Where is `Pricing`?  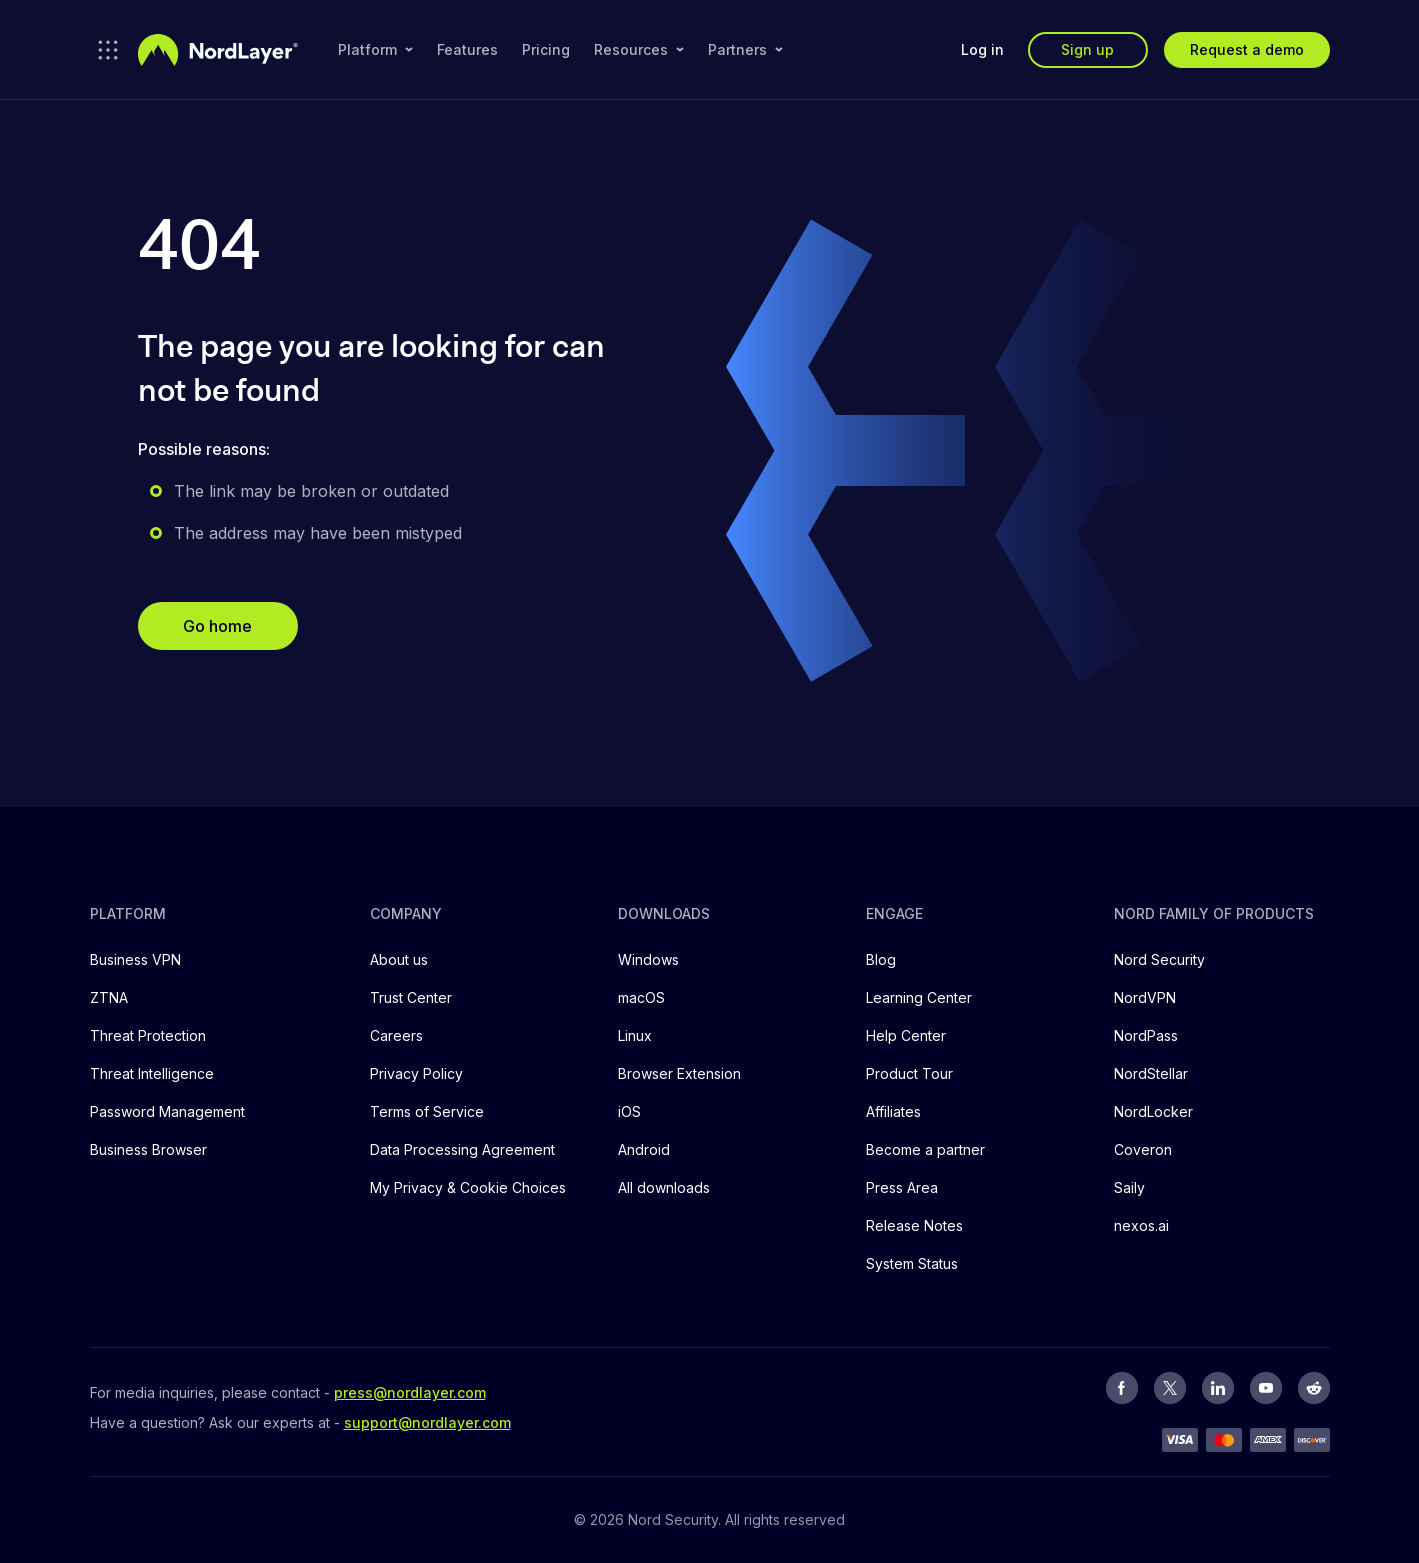 Pricing is located at coordinates (546, 49).